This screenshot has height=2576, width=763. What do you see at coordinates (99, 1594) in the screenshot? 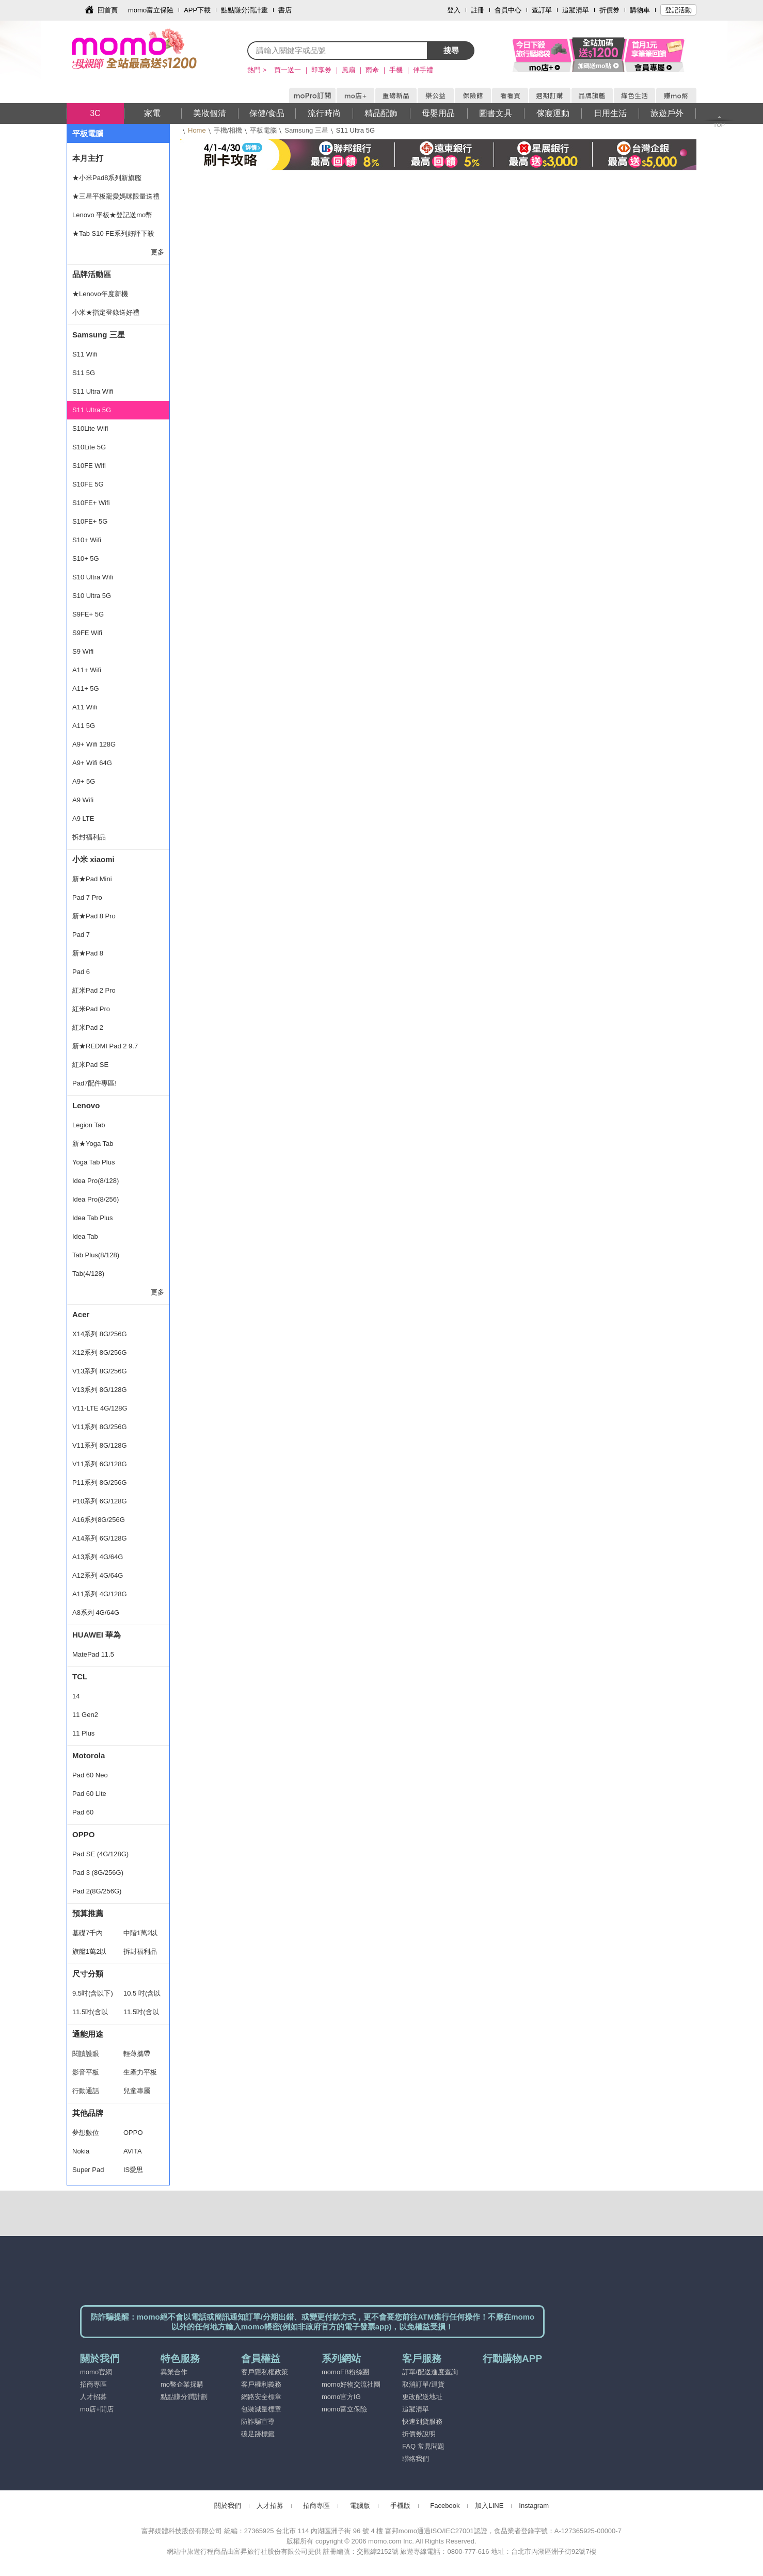
I see `A11系列 4G/128G` at bounding box center [99, 1594].